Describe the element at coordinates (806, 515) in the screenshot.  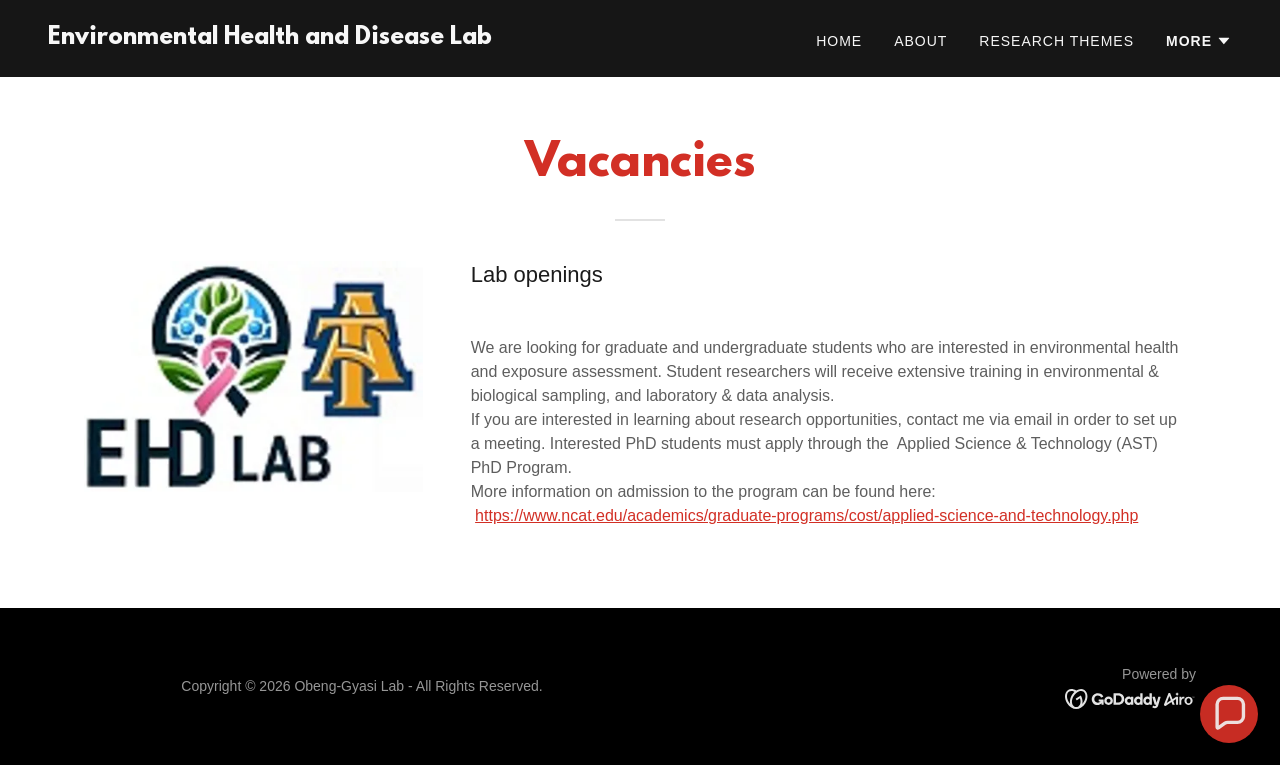
I see `https://www.ncat.edu/academics/graduate-programs/cost/applied-science-and-technology.php` at that location.